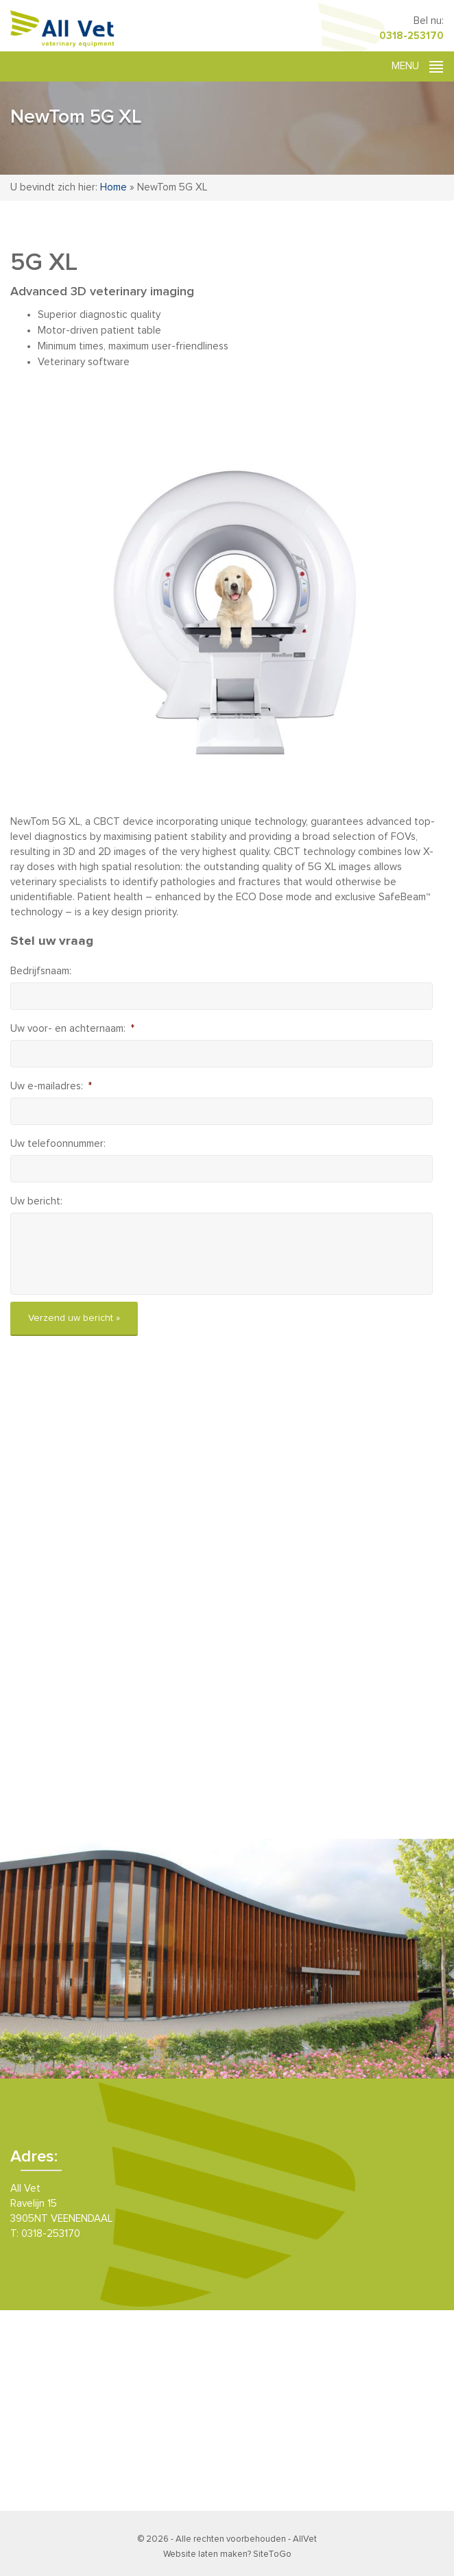 The image size is (454, 2576). I want to click on Uw telefoonnummer:, so click(58, 1144).